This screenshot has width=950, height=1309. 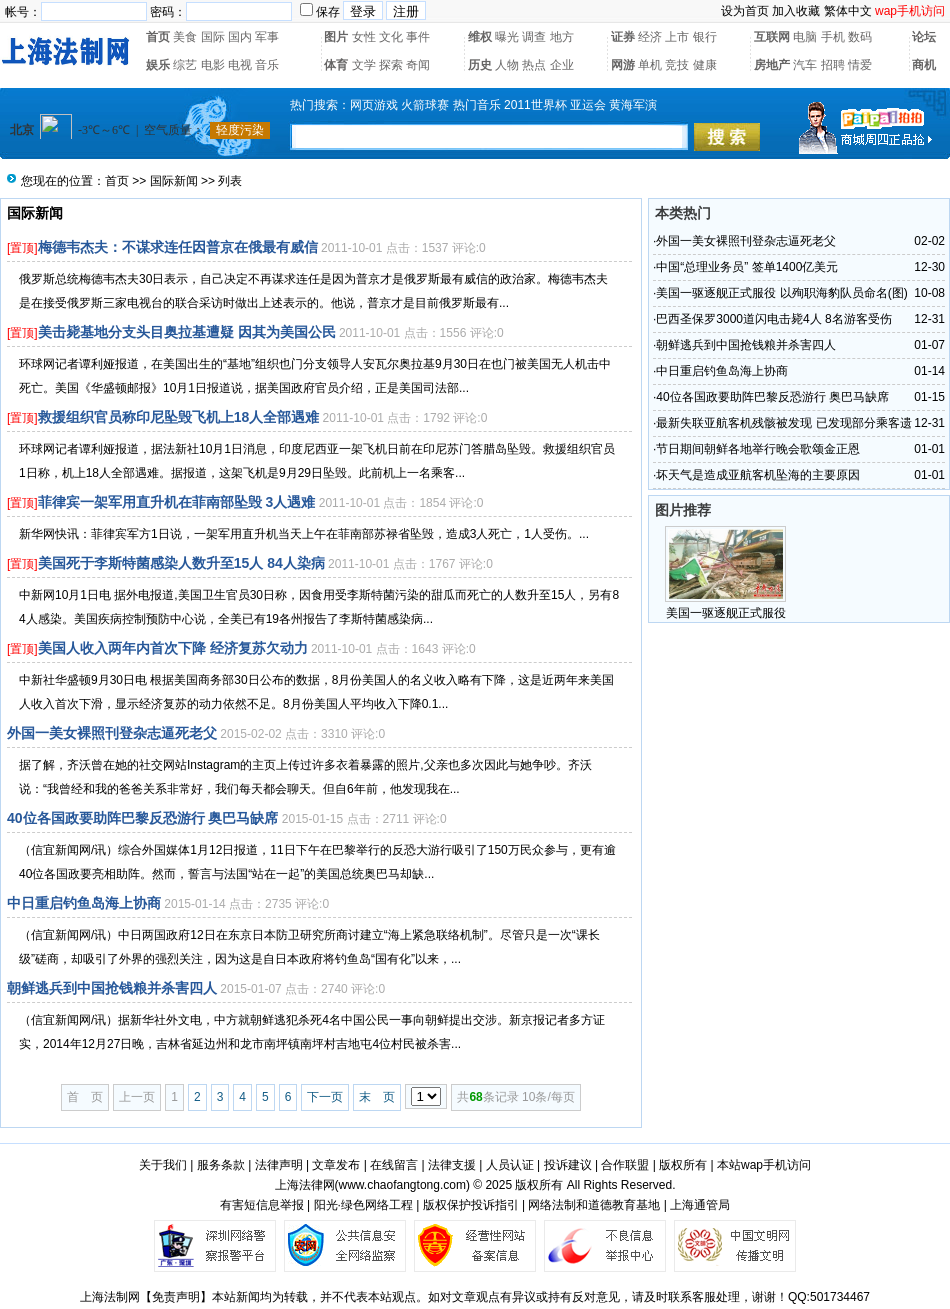 I want to click on 音乐, so click(x=267, y=65).